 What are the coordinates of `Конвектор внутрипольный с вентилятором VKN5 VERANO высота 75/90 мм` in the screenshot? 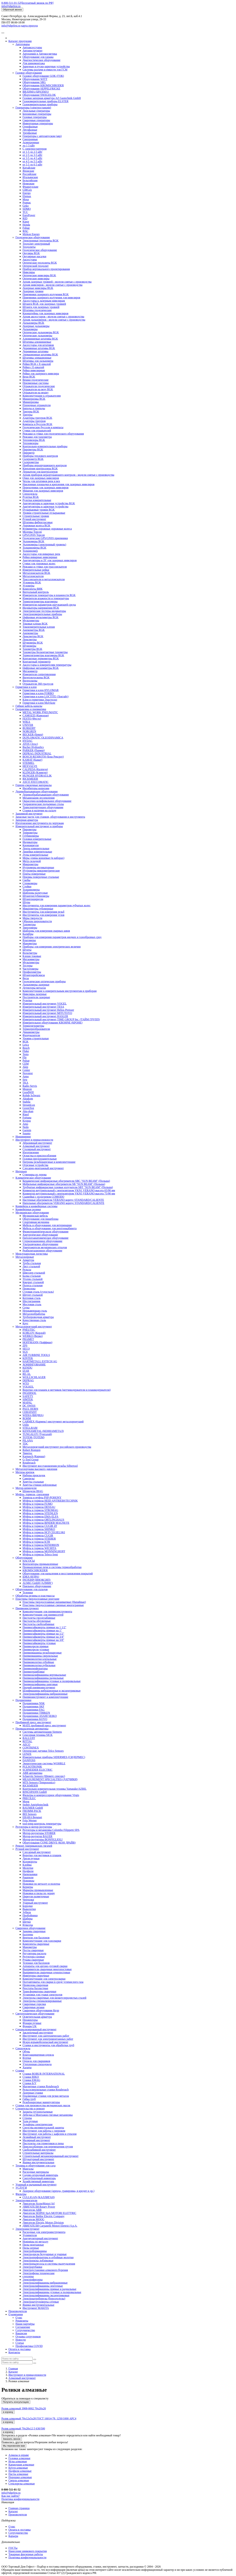 It's located at (69, 1193).